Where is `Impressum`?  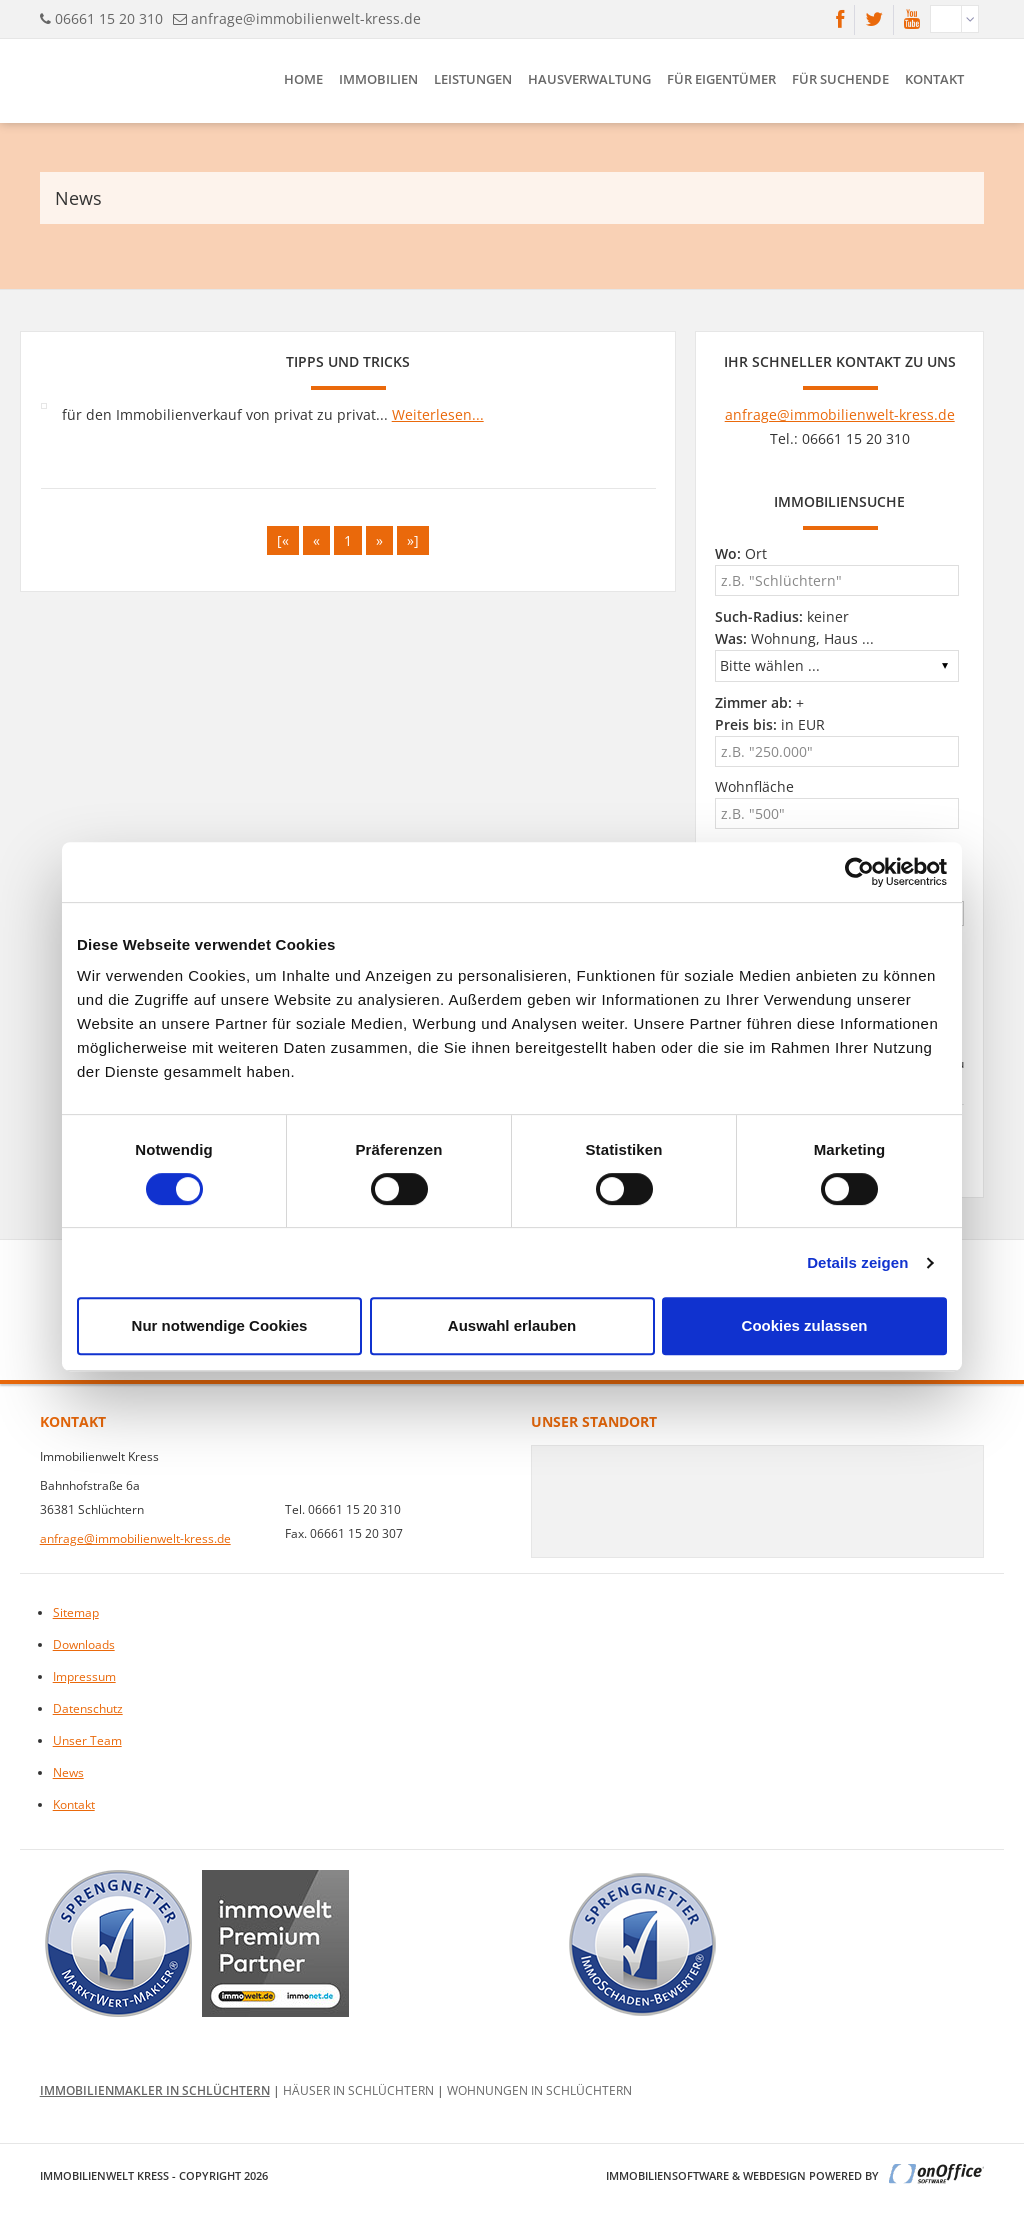 Impressum is located at coordinates (84, 1676).